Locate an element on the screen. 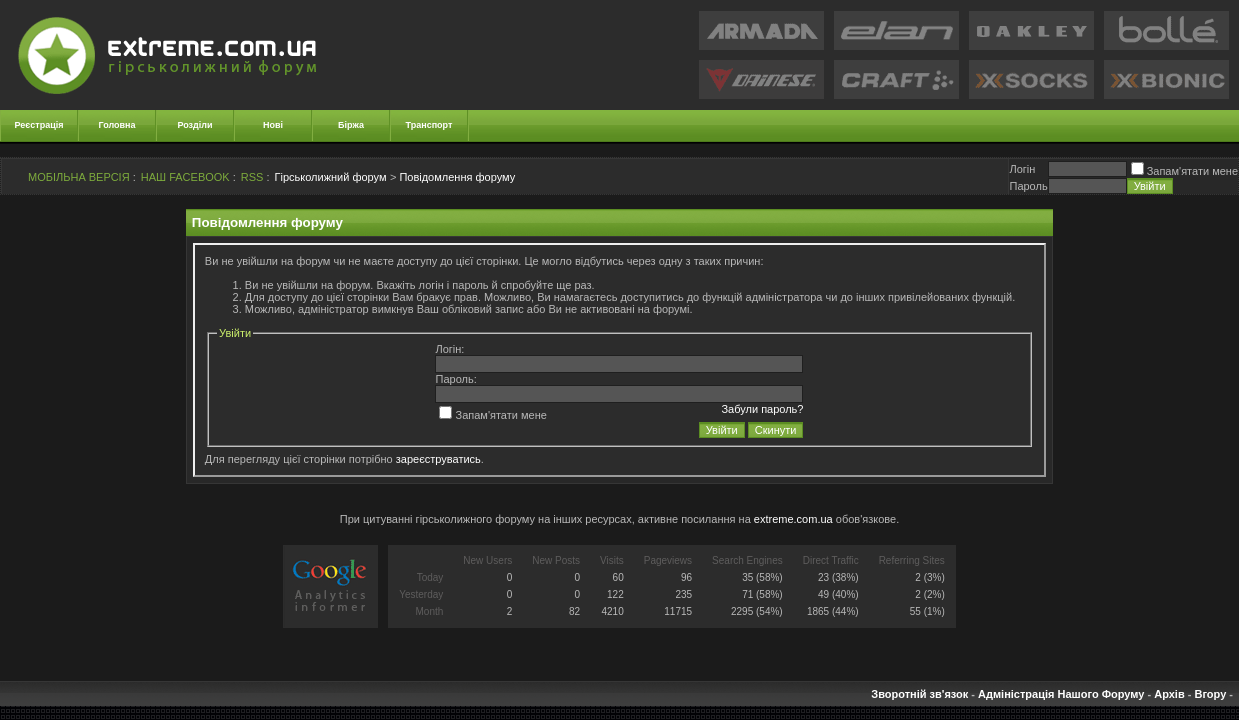  Зворотній зв'язок is located at coordinates (919, 694).